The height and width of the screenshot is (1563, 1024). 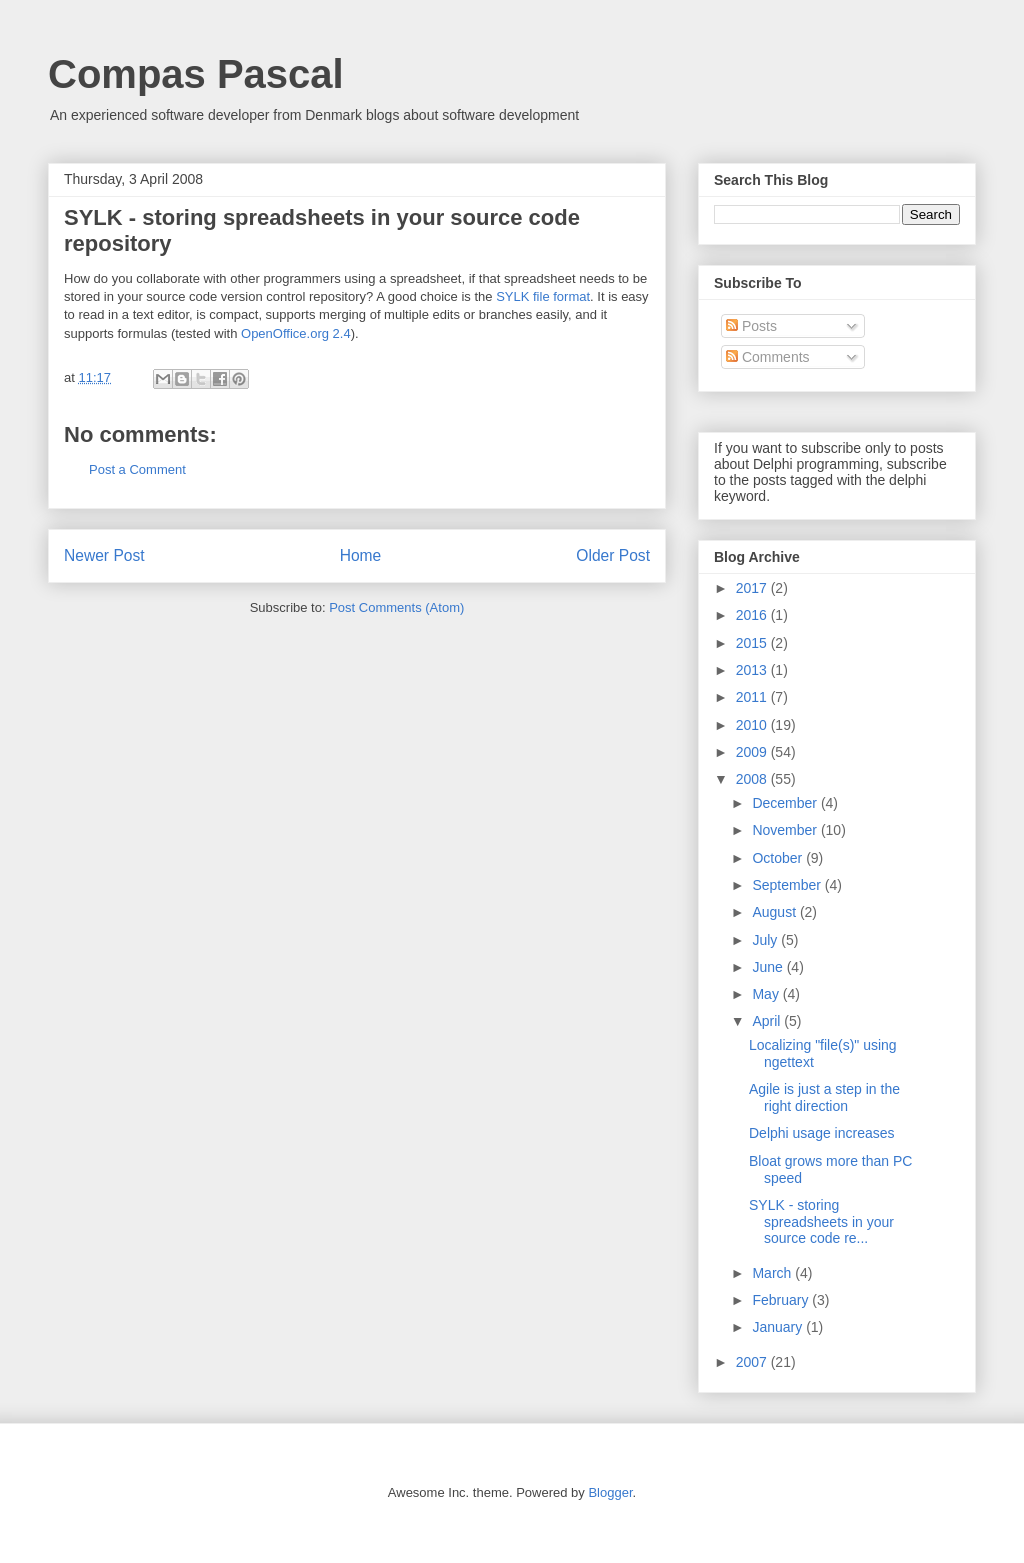 What do you see at coordinates (753, 615) in the screenshot?
I see `2016` at bounding box center [753, 615].